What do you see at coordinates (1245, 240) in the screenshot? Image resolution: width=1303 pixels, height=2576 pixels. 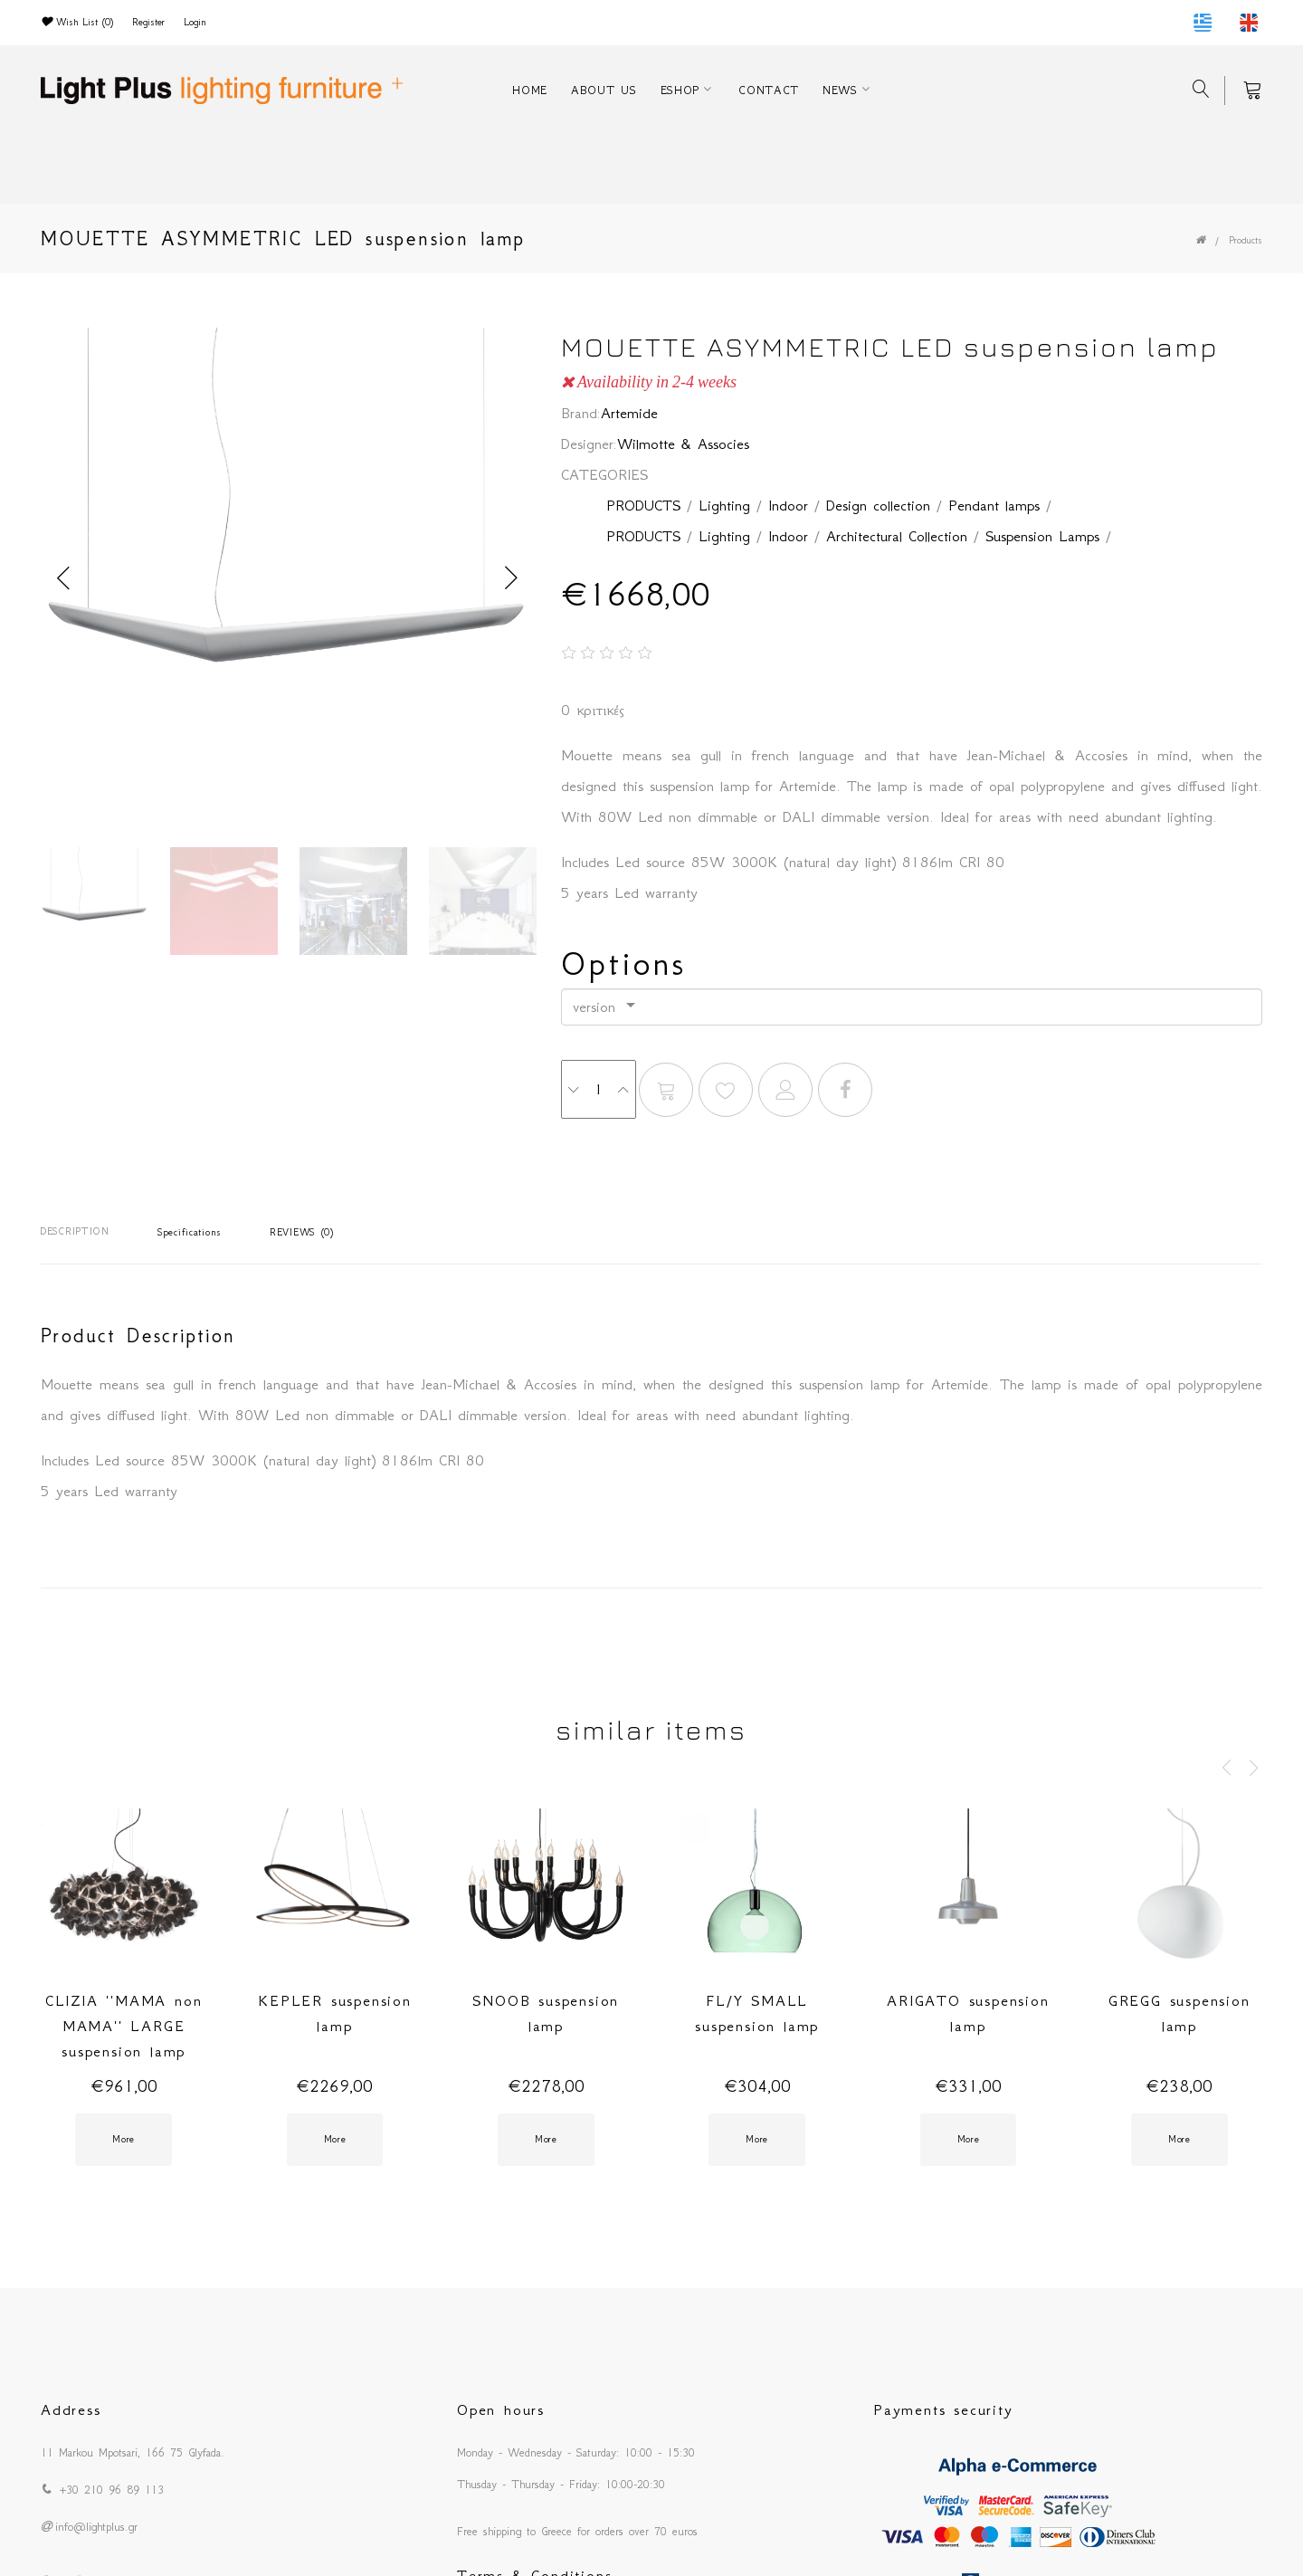 I see `Products` at bounding box center [1245, 240].